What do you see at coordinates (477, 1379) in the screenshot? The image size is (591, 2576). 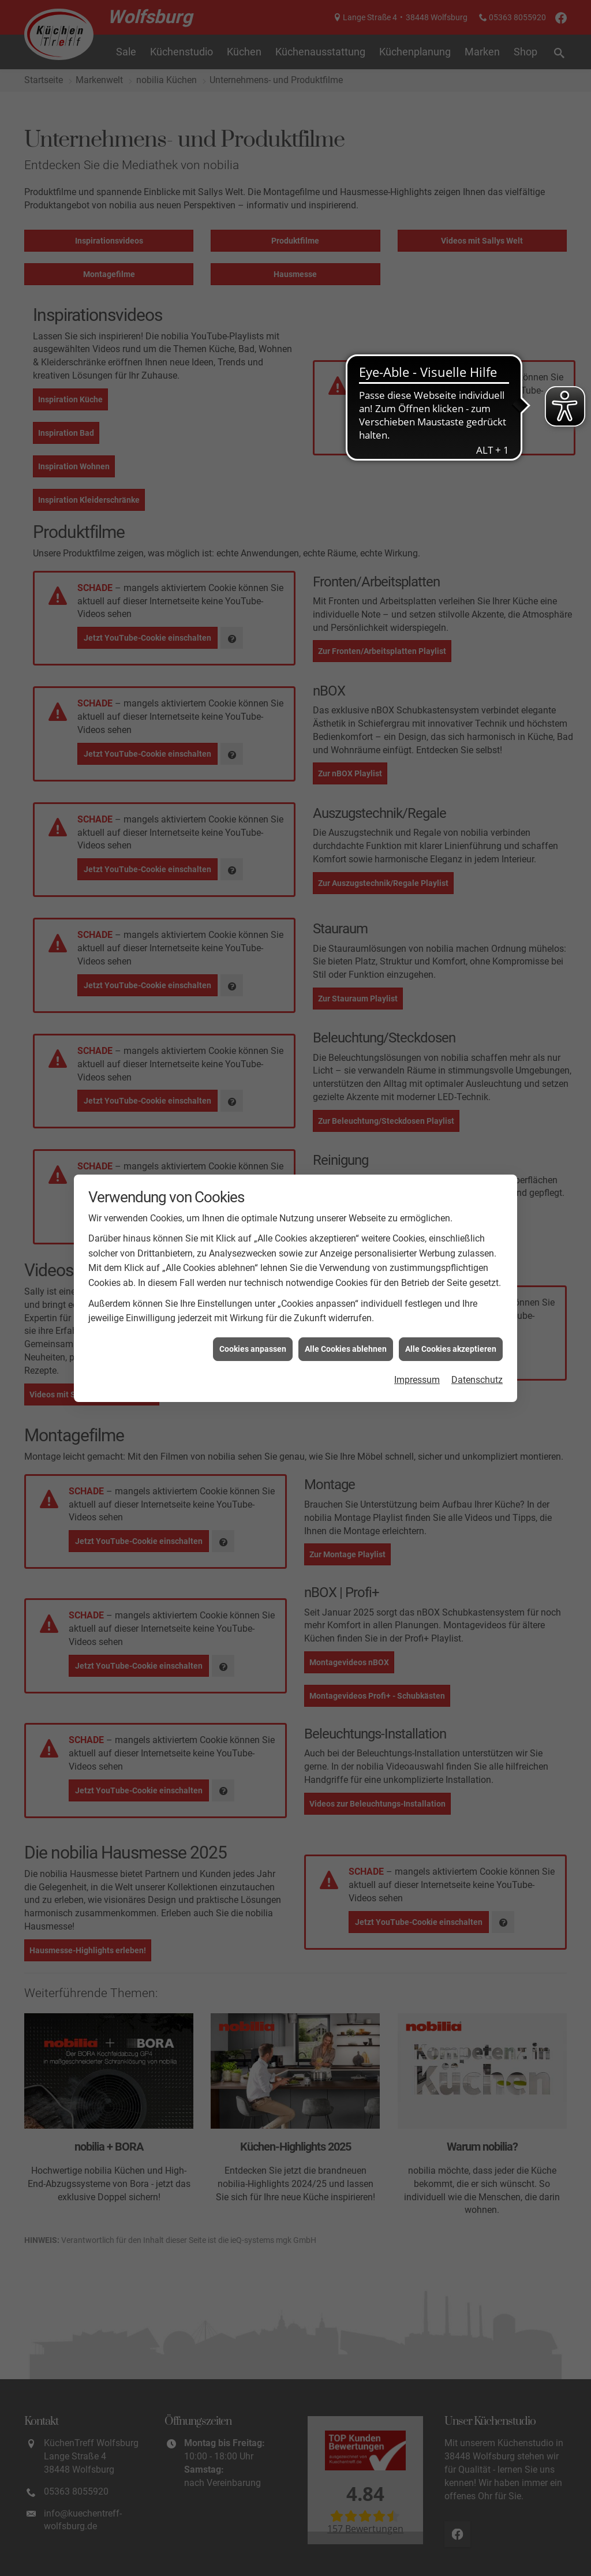 I see `Datenschutz` at bounding box center [477, 1379].